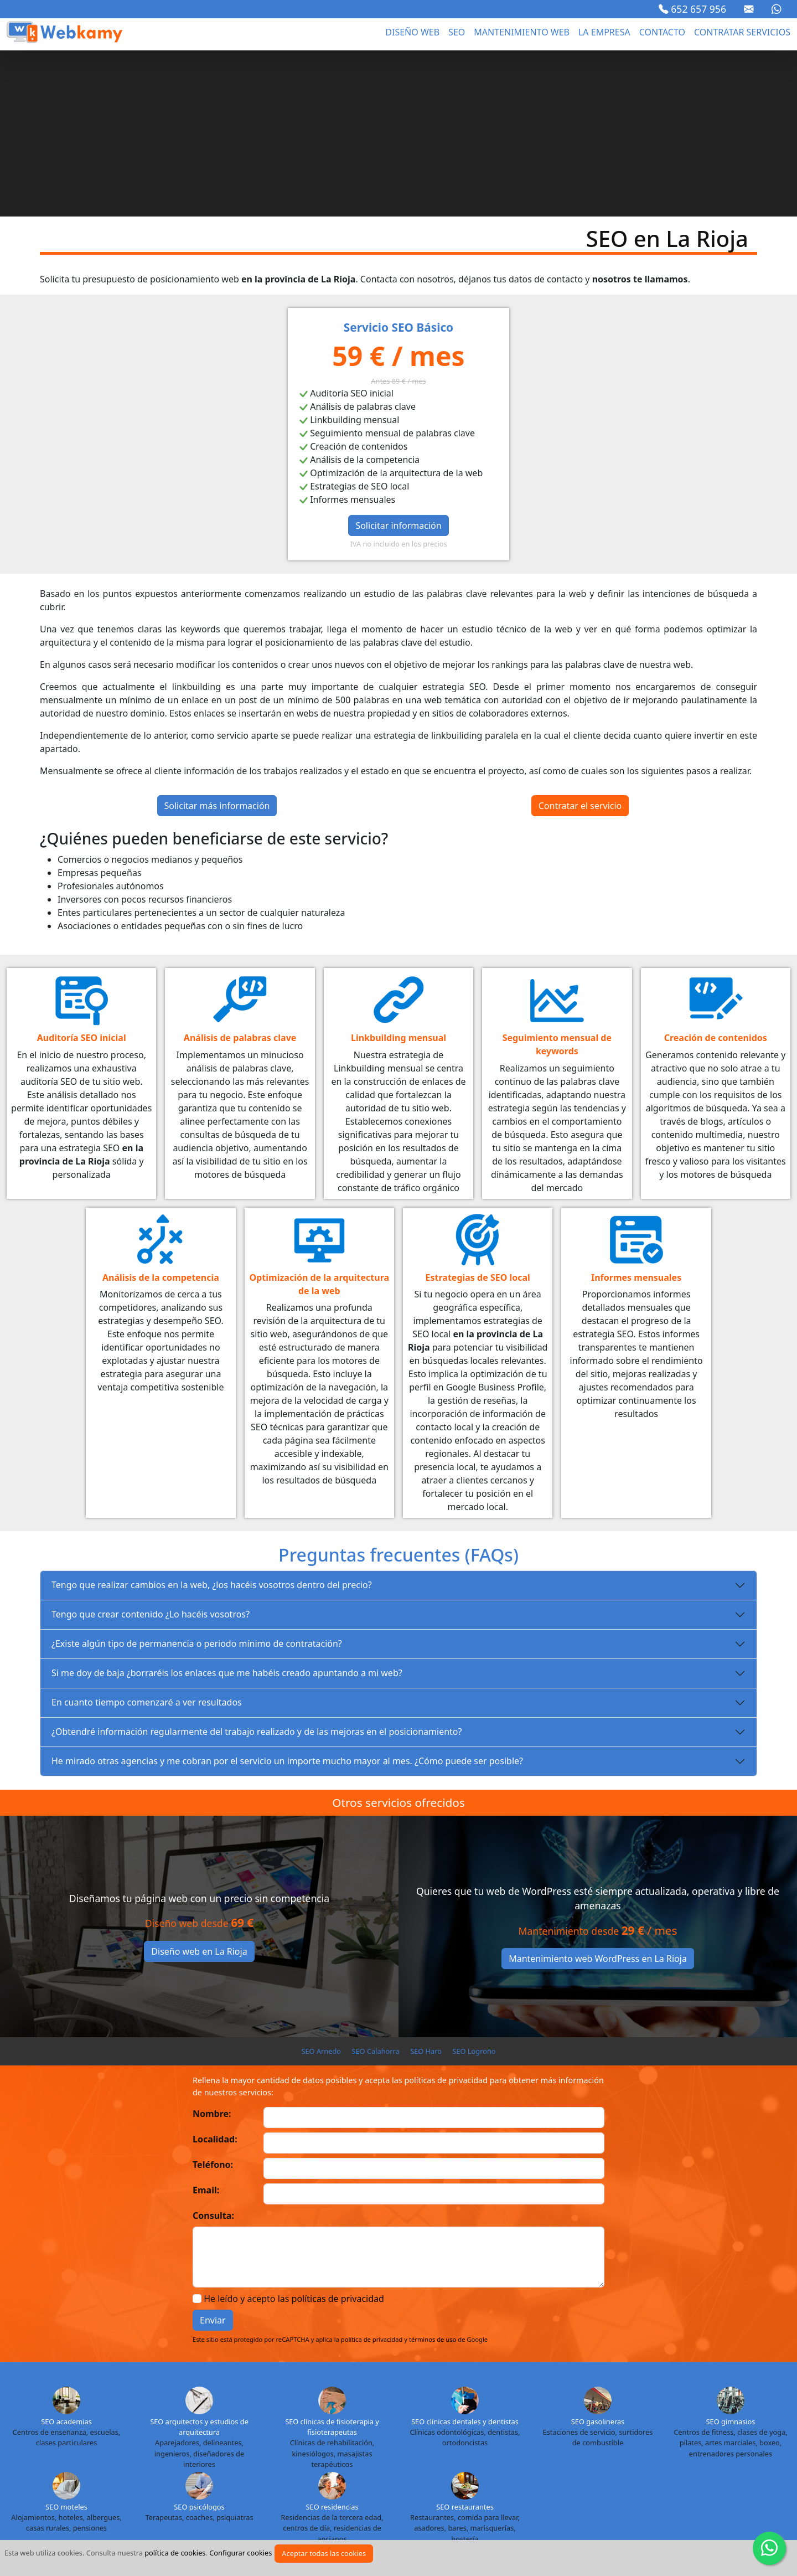  I want to click on políticas de privacidad, so click(338, 2132).